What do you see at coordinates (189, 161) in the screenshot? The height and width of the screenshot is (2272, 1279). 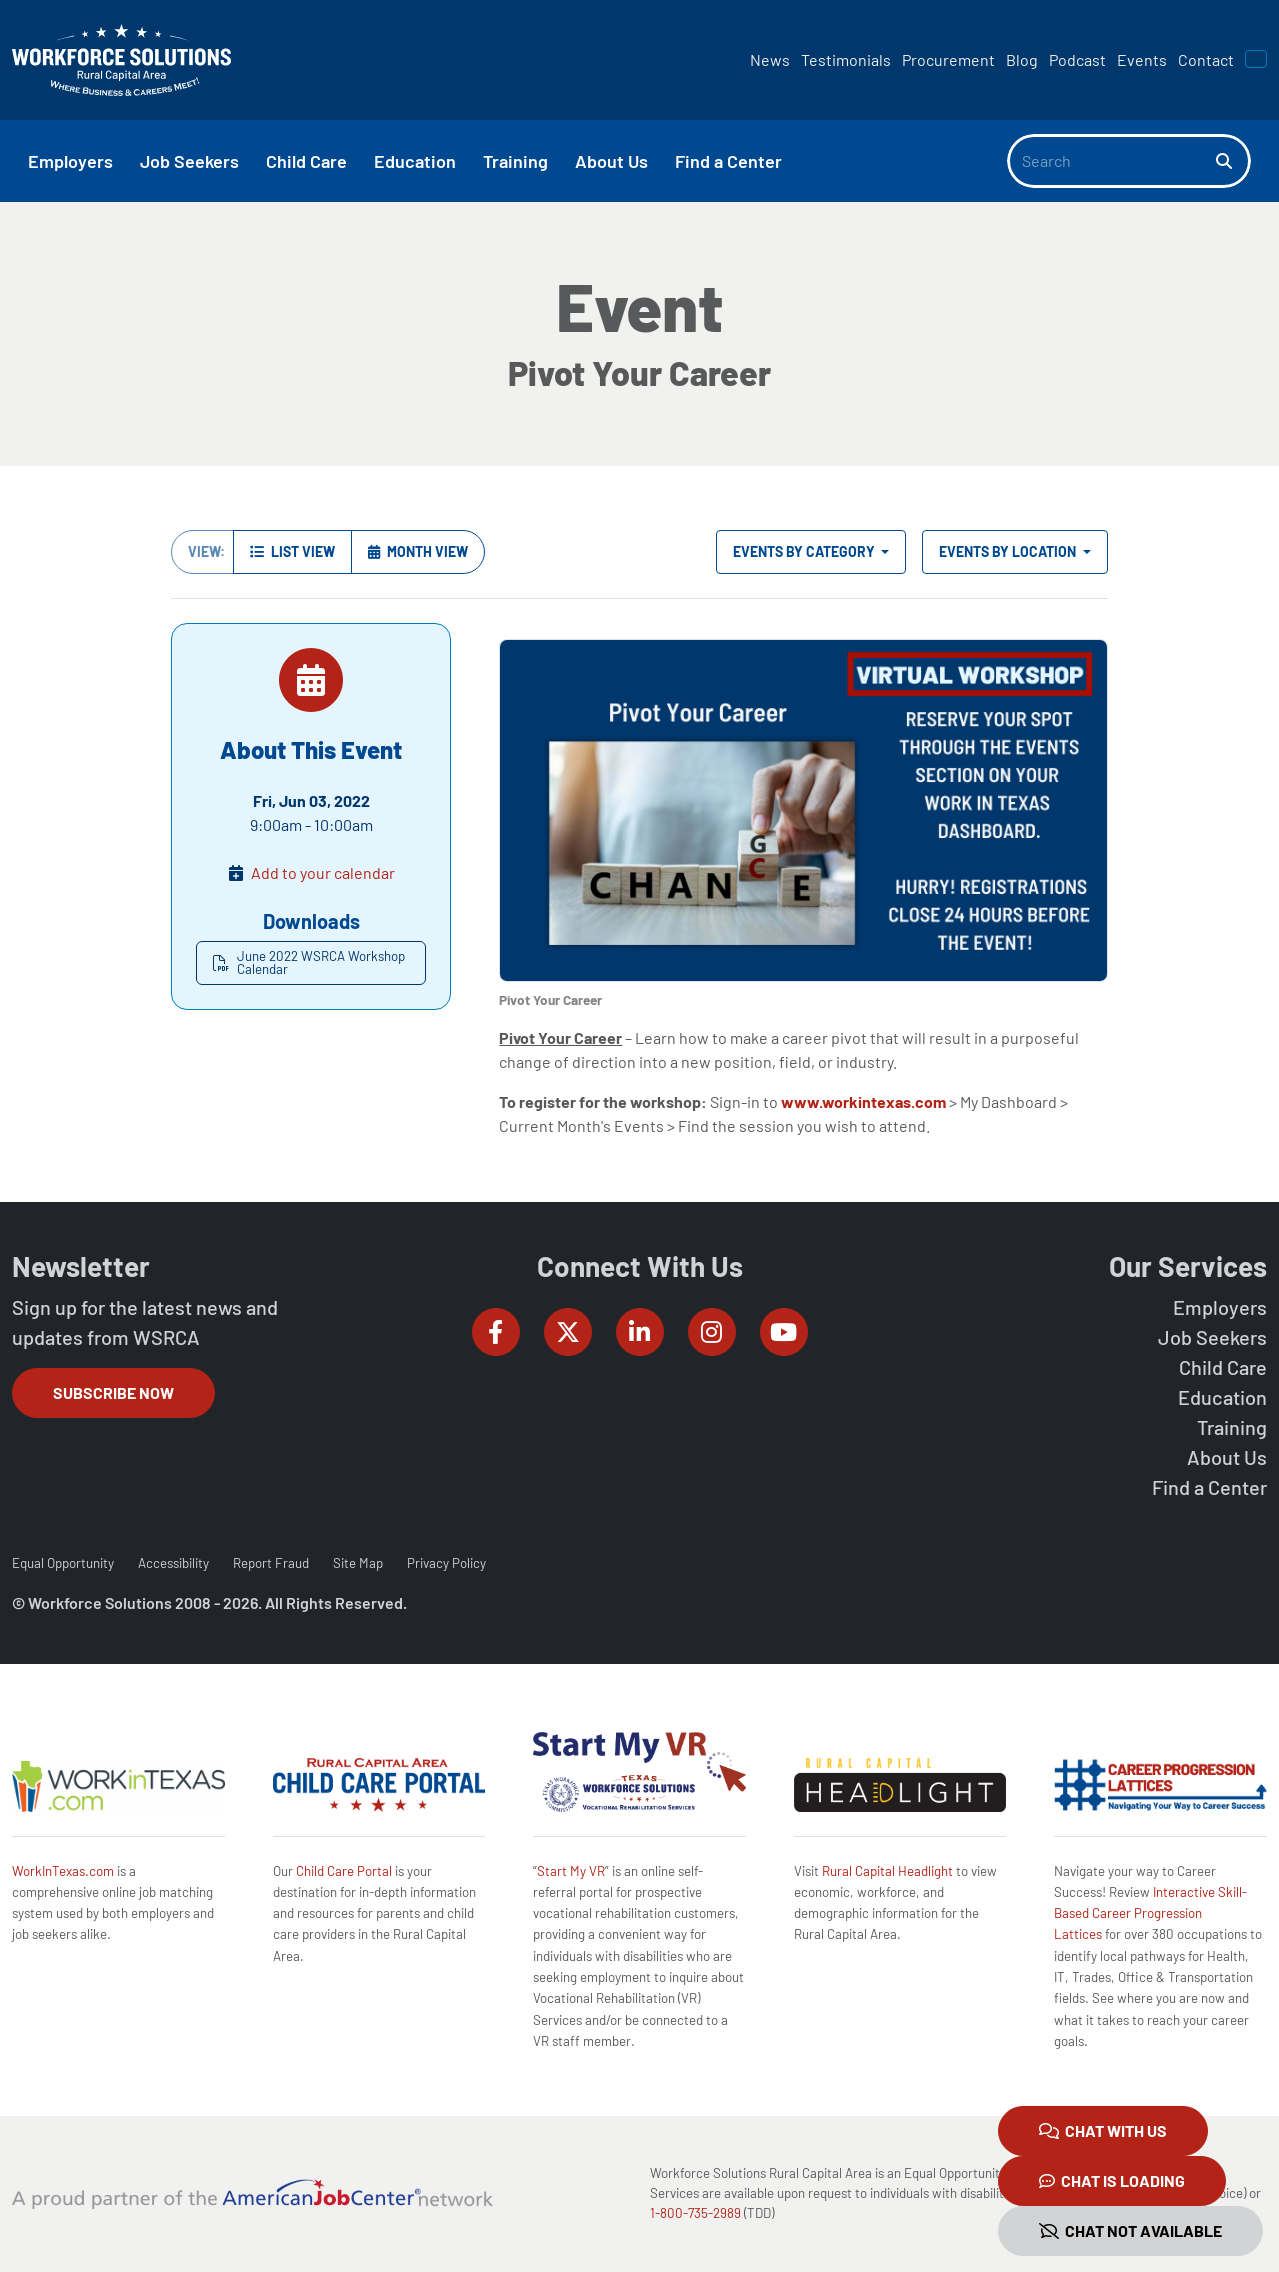 I see `Job Seekers [button]` at bounding box center [189, 161].